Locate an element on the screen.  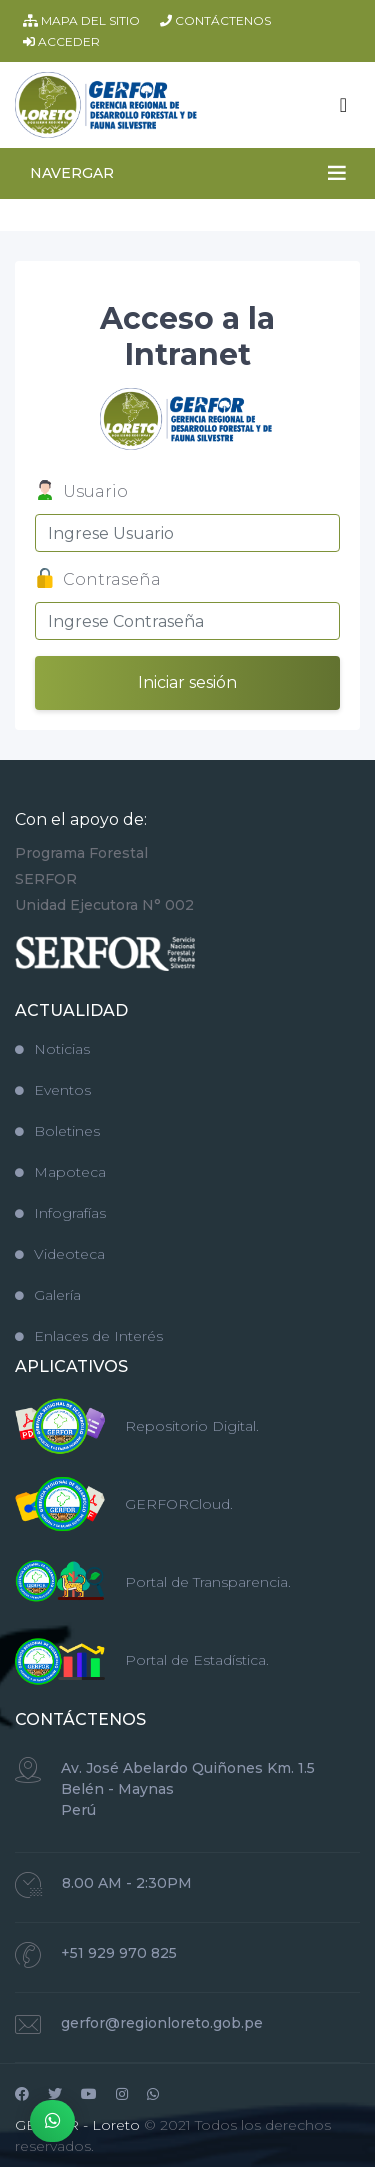
Galería is located at coordinates (48, 1295).